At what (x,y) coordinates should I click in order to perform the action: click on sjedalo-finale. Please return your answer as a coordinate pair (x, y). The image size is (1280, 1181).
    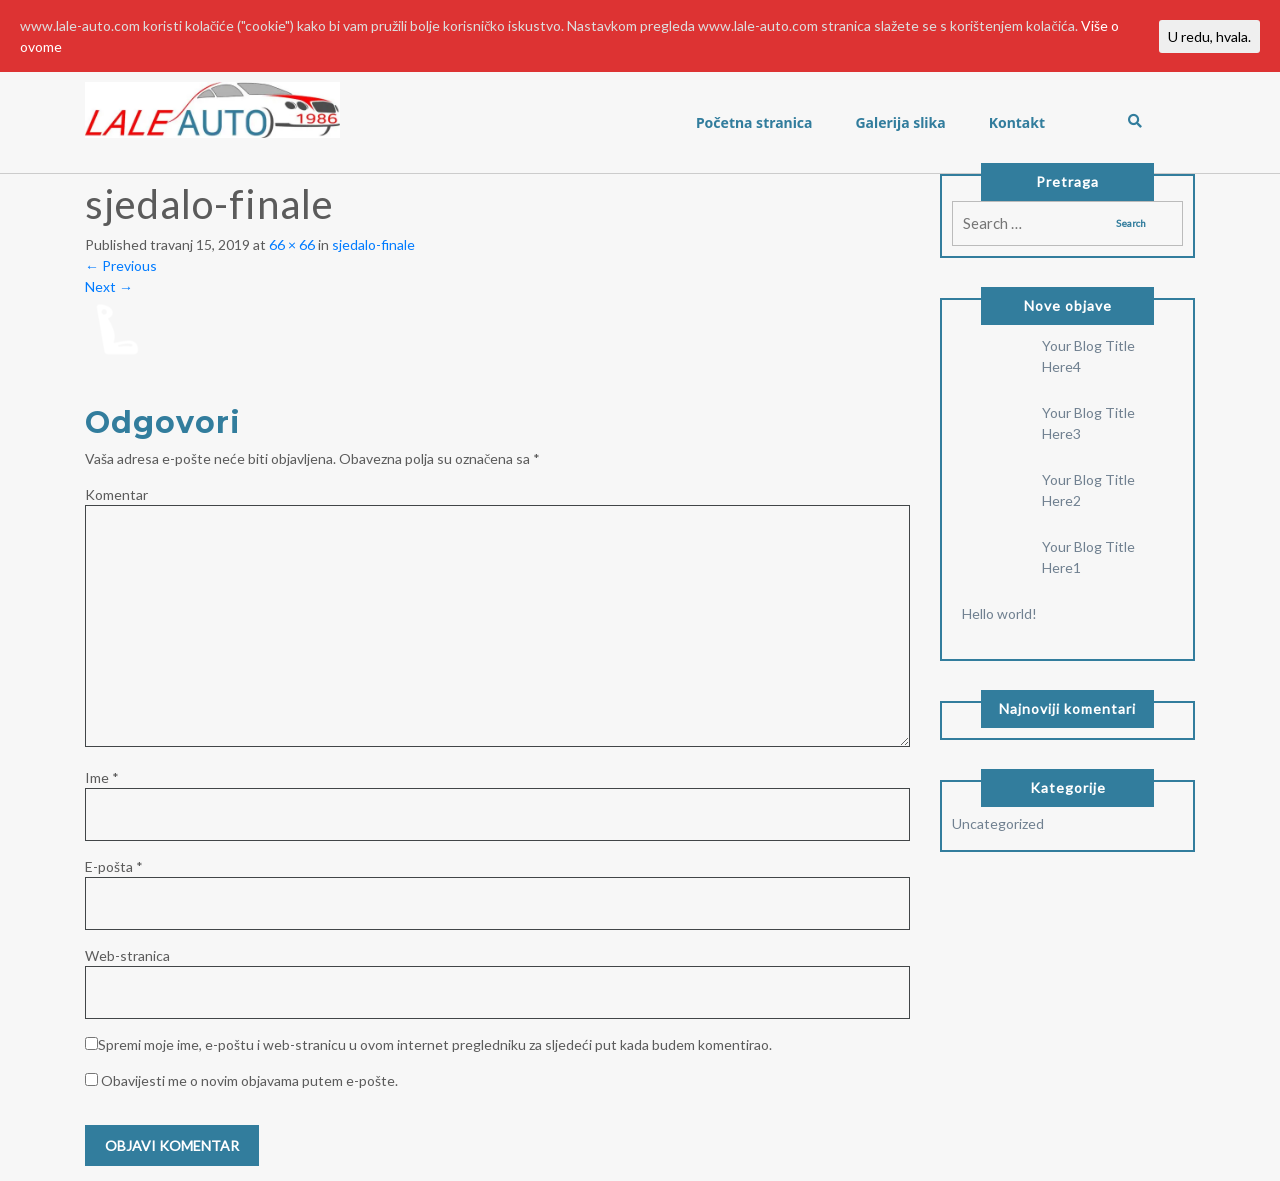
    Looking at the image, I should click on (373, 244).